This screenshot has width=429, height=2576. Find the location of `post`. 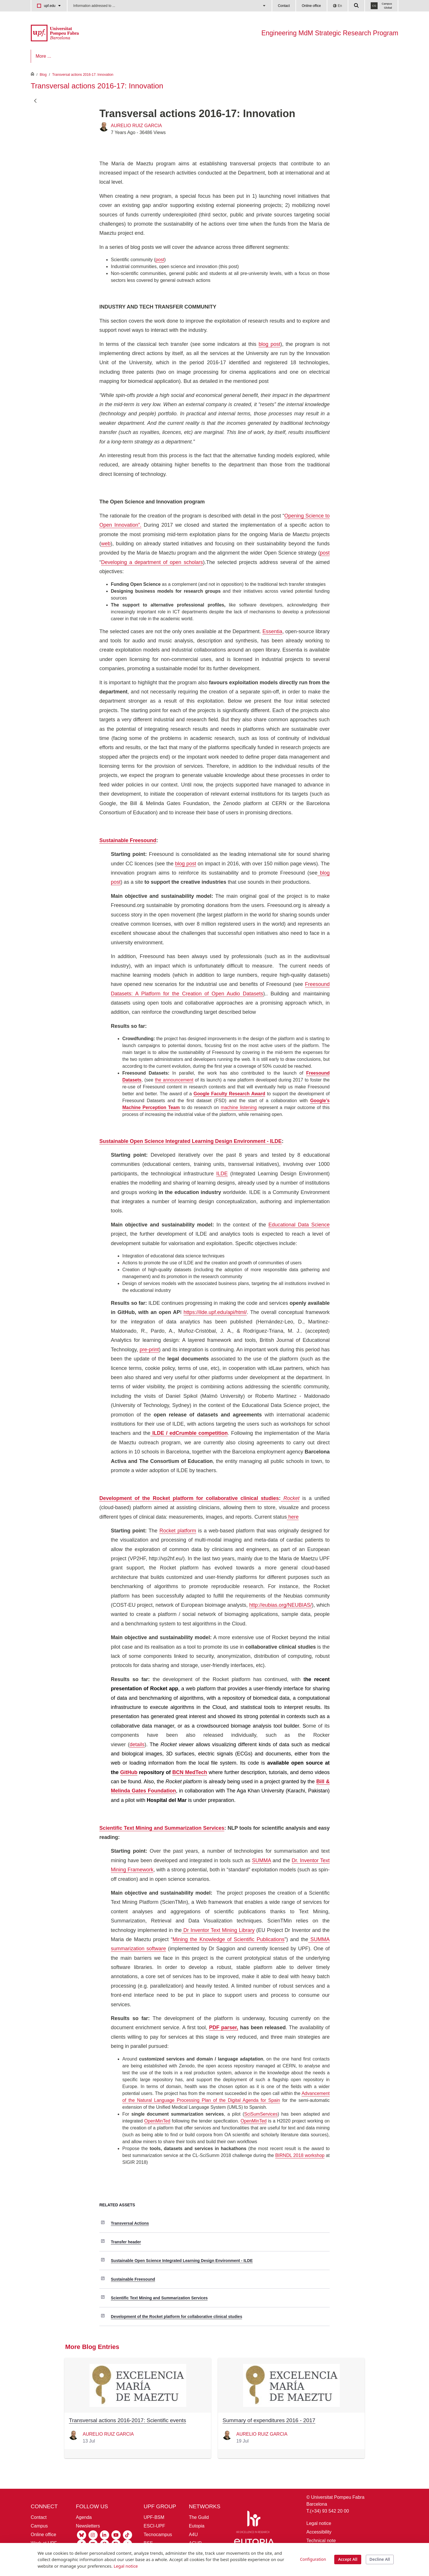

post is located at coordinates (160, 259).